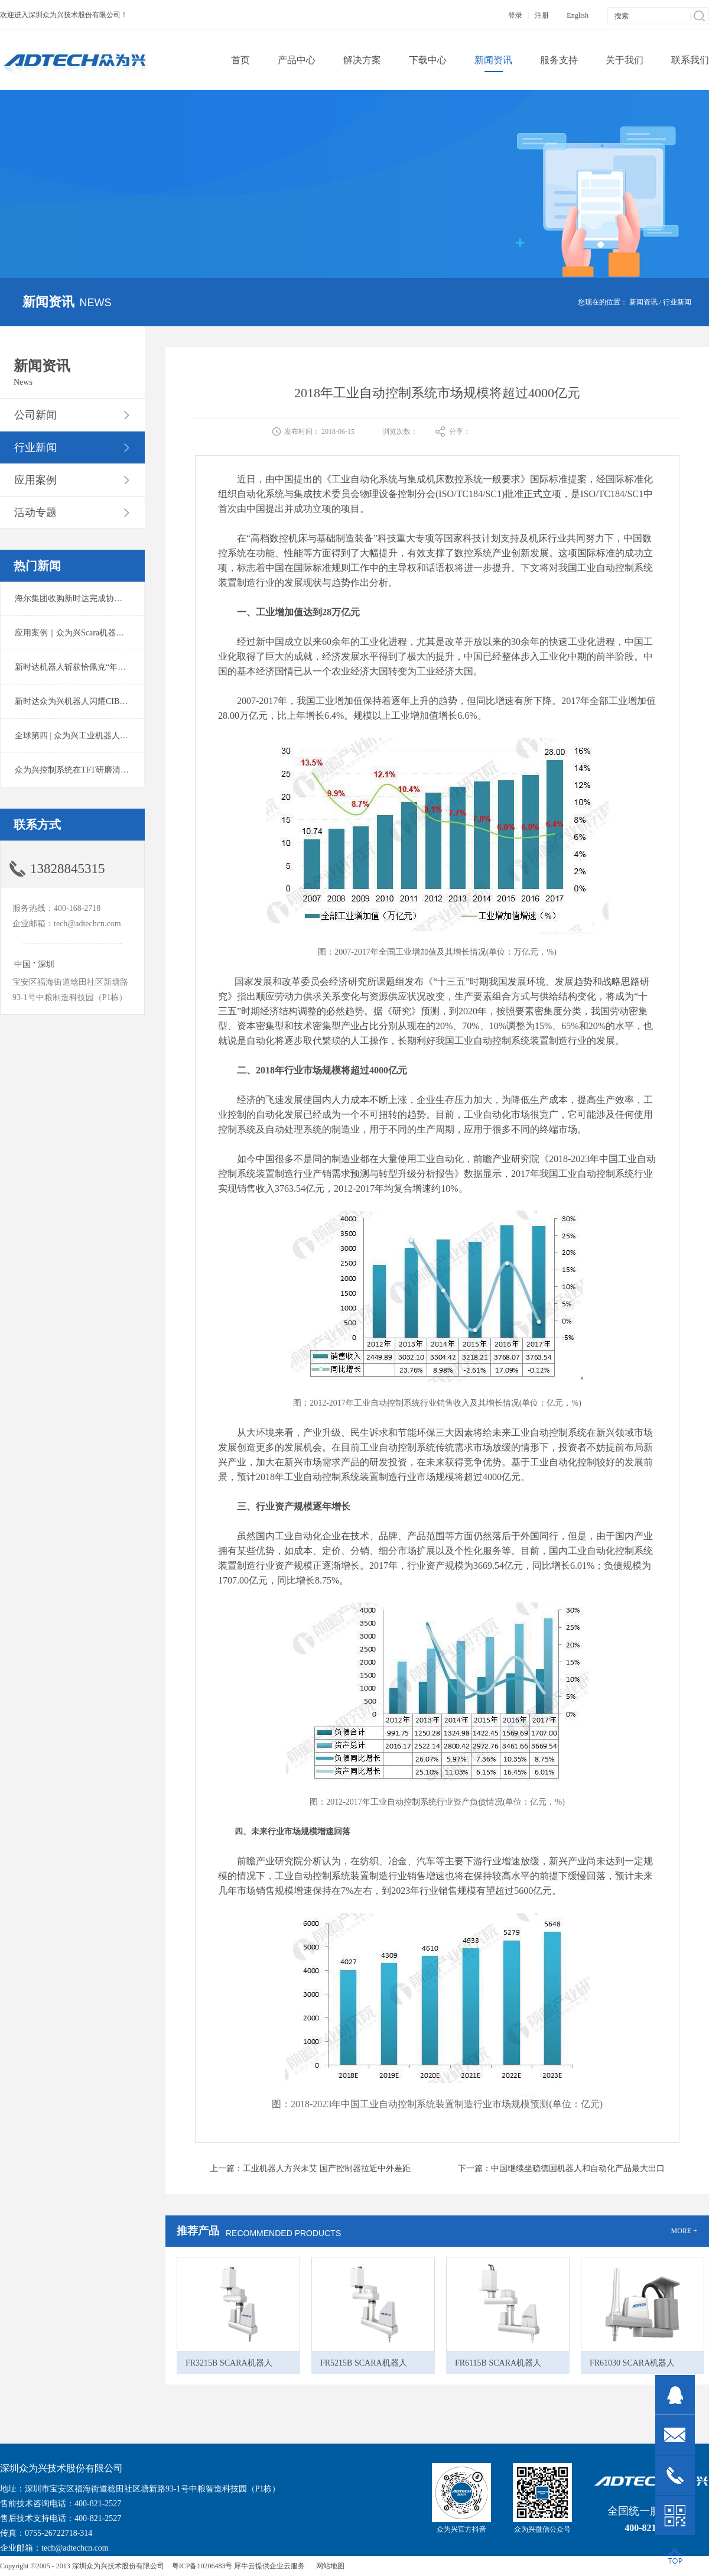 This screenshot has width=709, height=2576. What do you see at coordinates (498, 2362) in the screenshot?
I see `FR6115B SCARA机器人` at bounding box center [498, 2362].